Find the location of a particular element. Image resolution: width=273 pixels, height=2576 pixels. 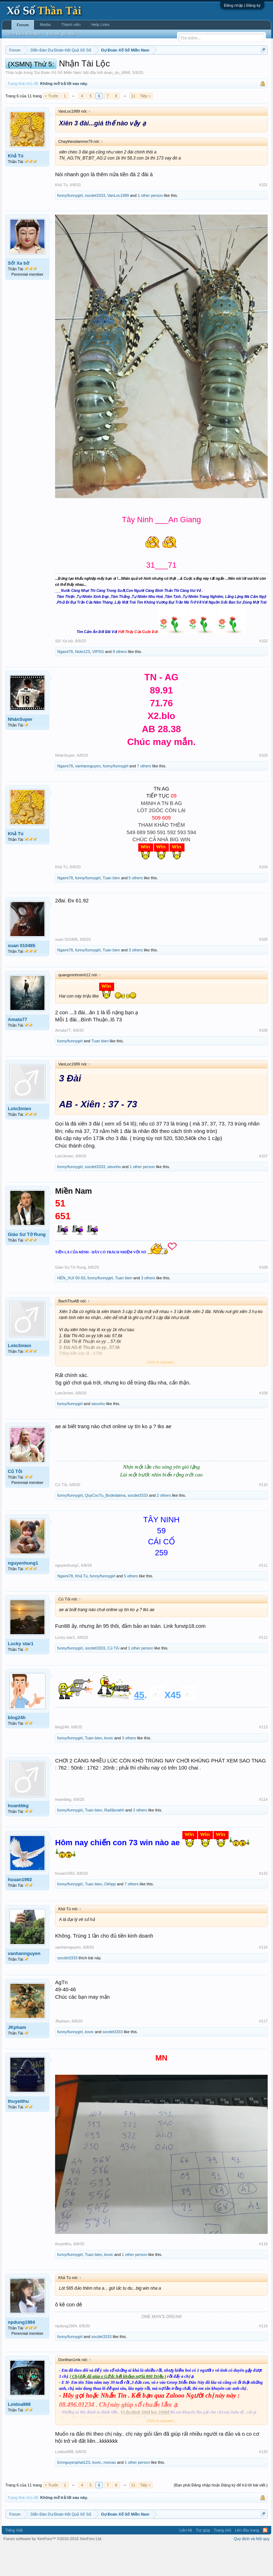

3 others is located at coordinates (136, 979).